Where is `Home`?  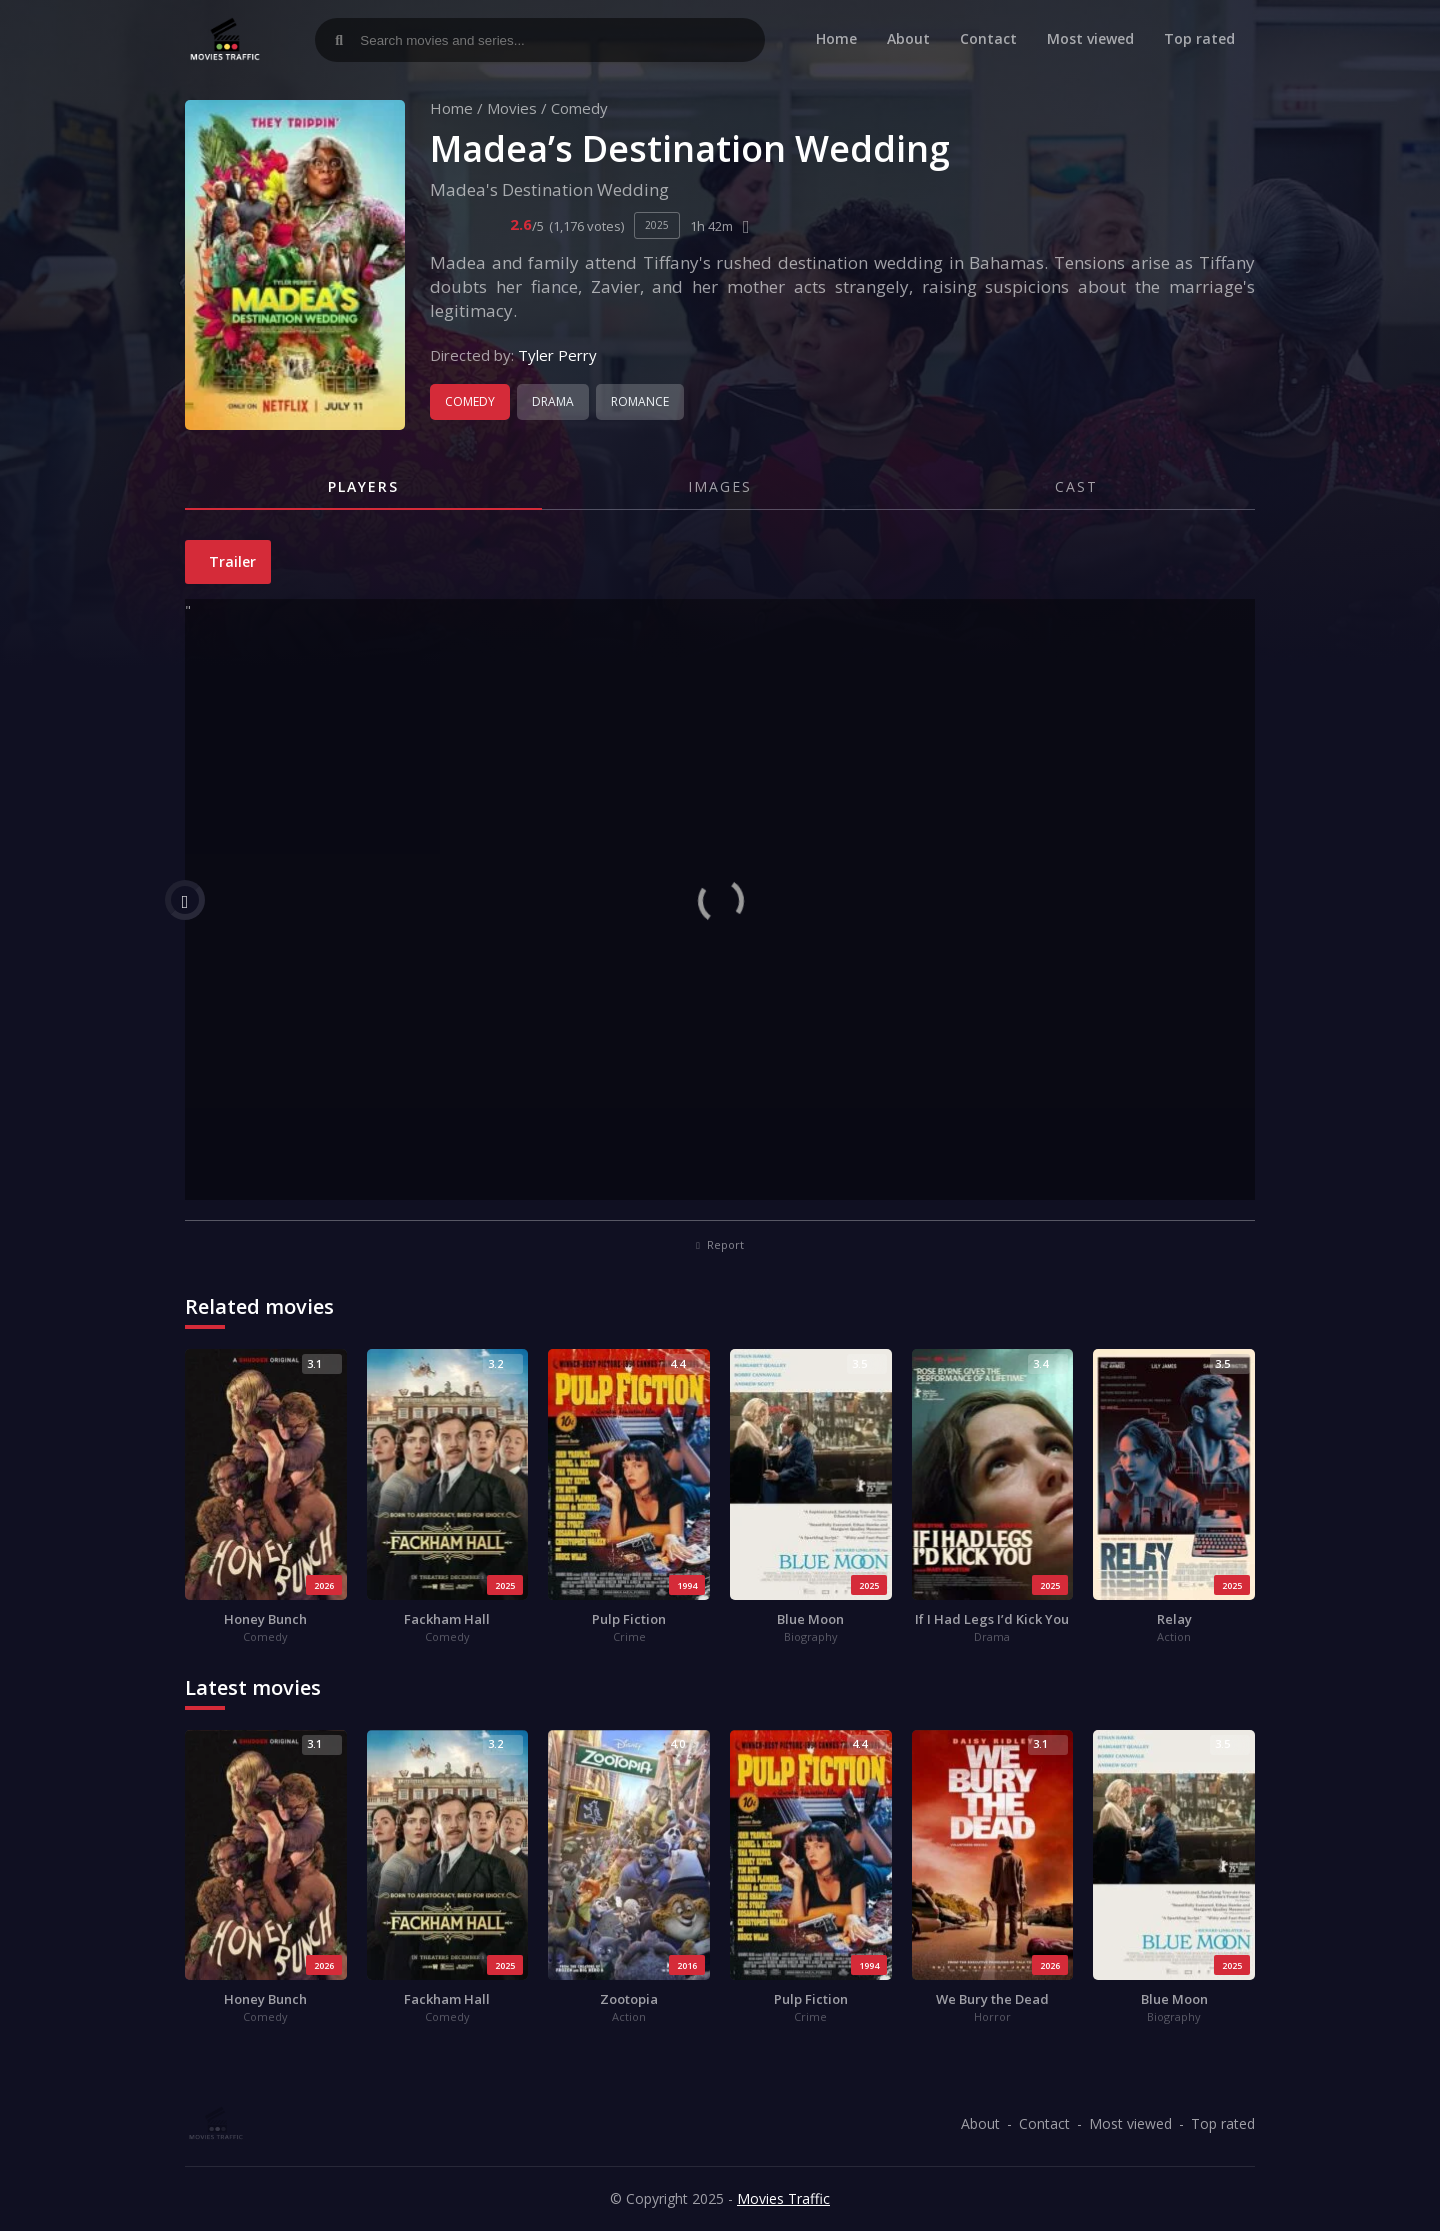 Home is located at coordinates (836, 38).